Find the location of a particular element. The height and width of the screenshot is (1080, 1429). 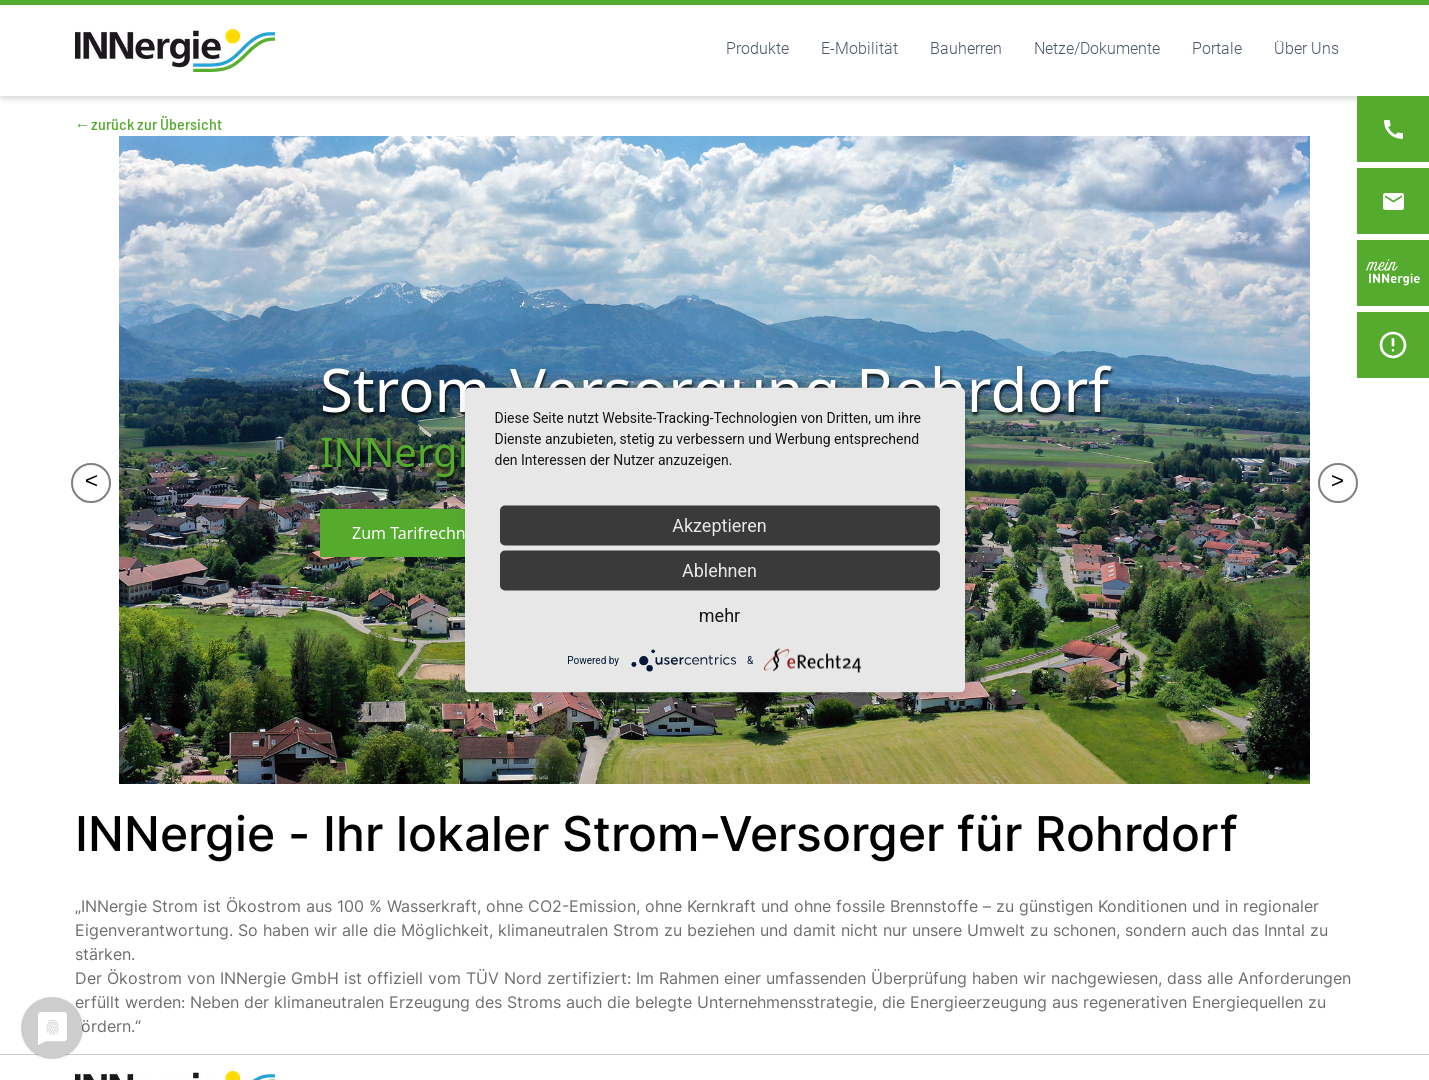

Netze/Dokumente is located at coordinates (1097, 48).